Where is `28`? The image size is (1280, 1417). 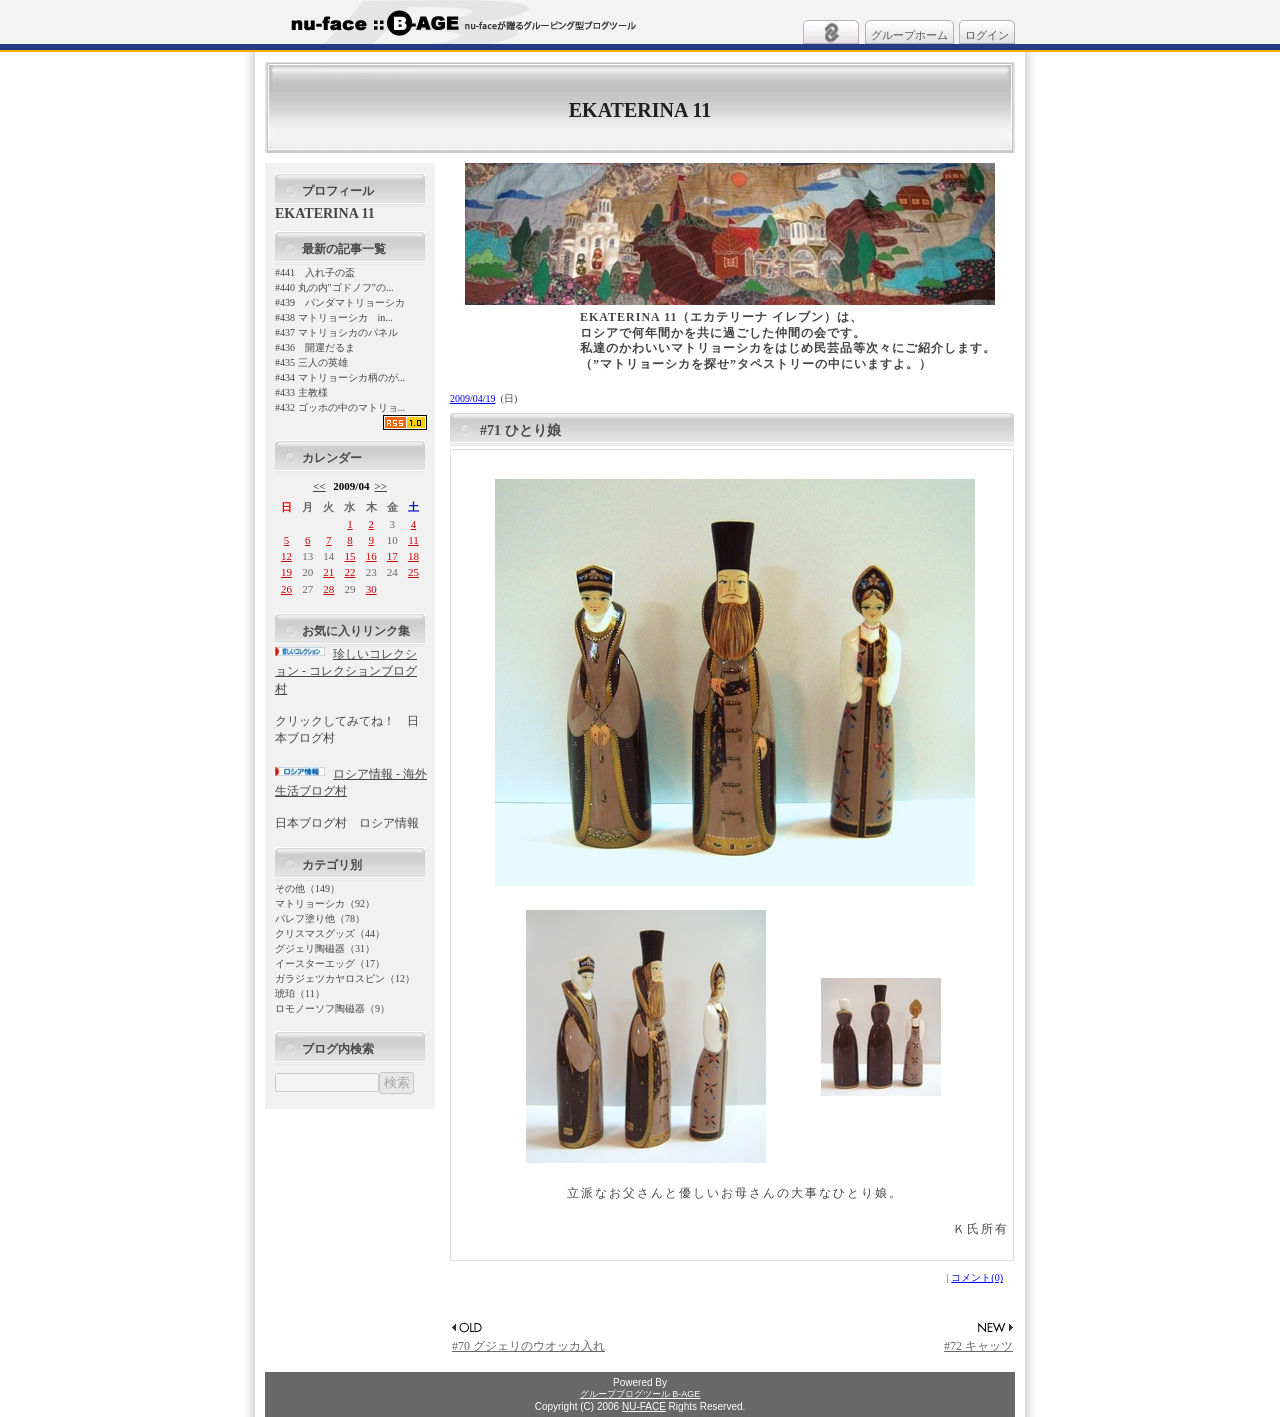 28 is located at coordinates (328, 589).